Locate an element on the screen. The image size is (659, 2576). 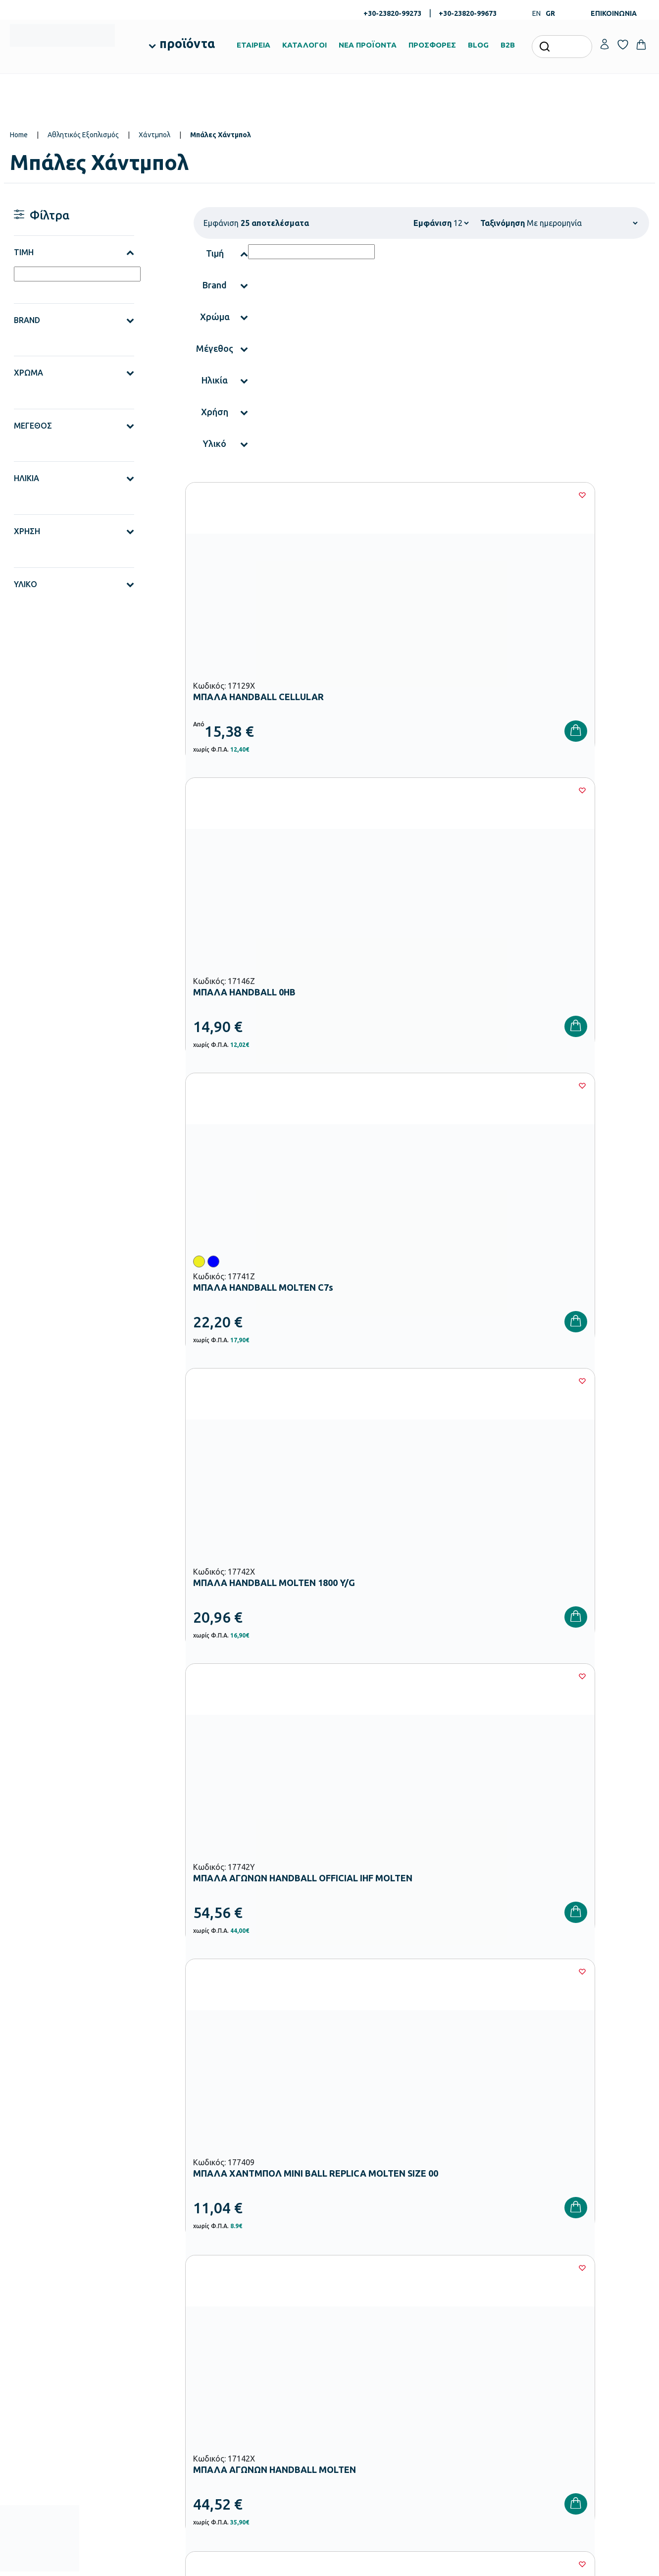
Πιστοποιήσεις is located at coordinates (356, 2312).